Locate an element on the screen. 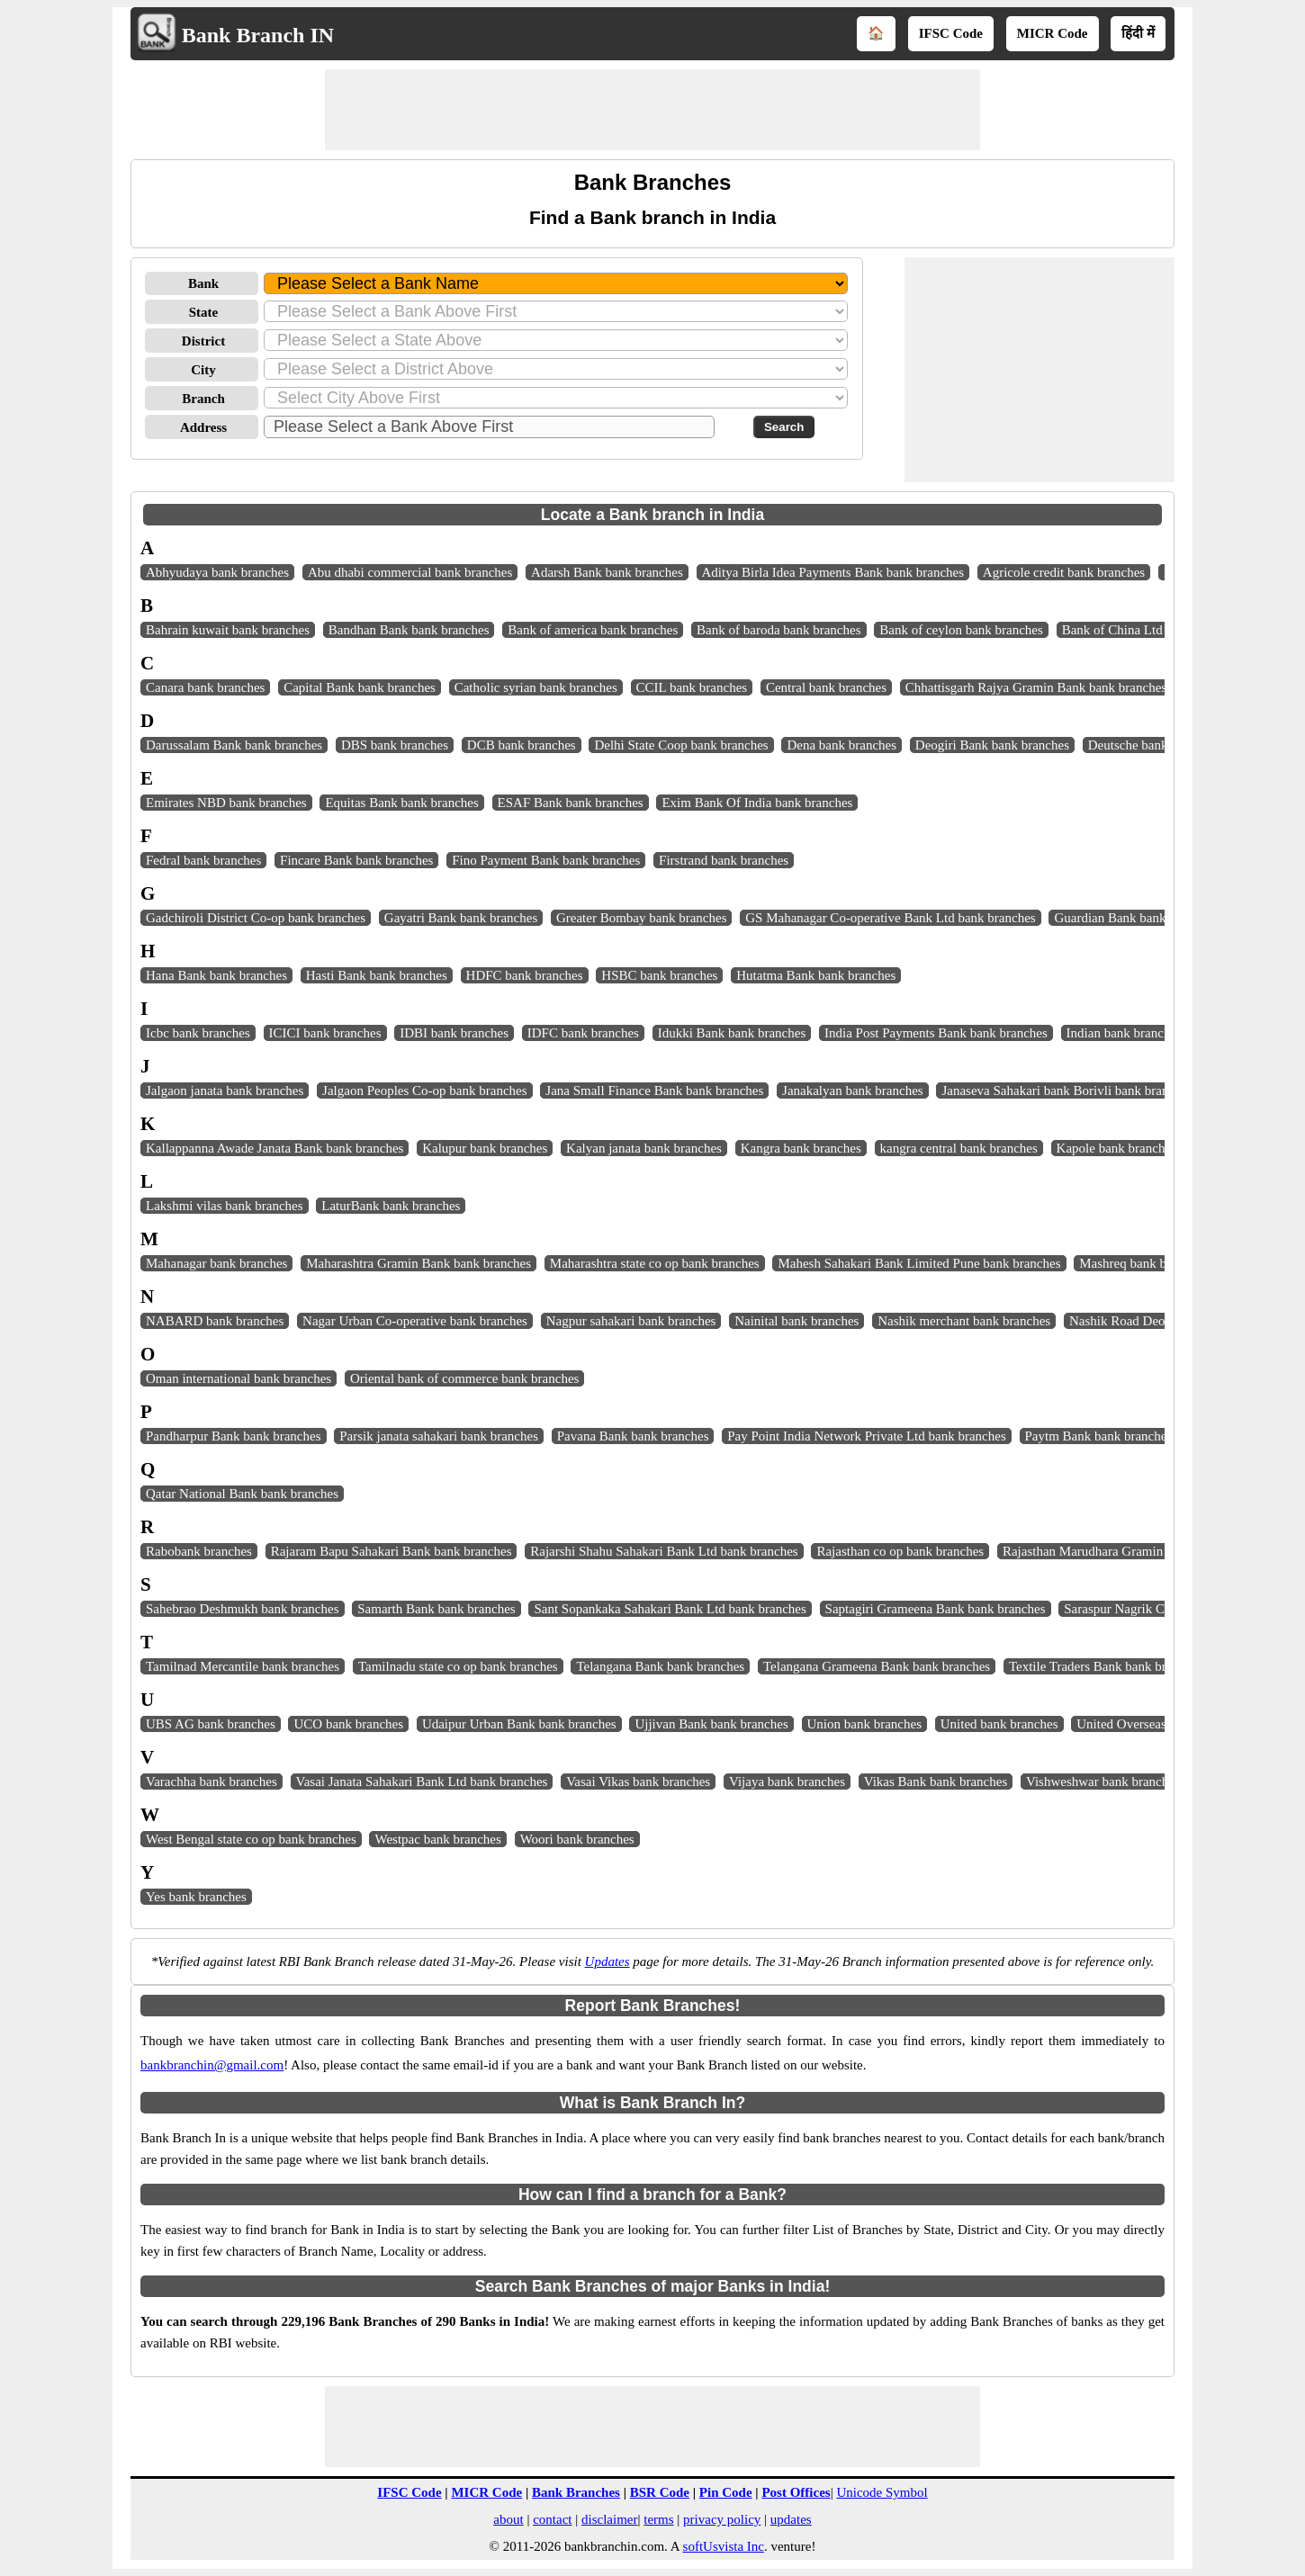 The width and height of the screenshot is (1305, 2576). Firstrand bank branches is located at coordinates (723, 860).